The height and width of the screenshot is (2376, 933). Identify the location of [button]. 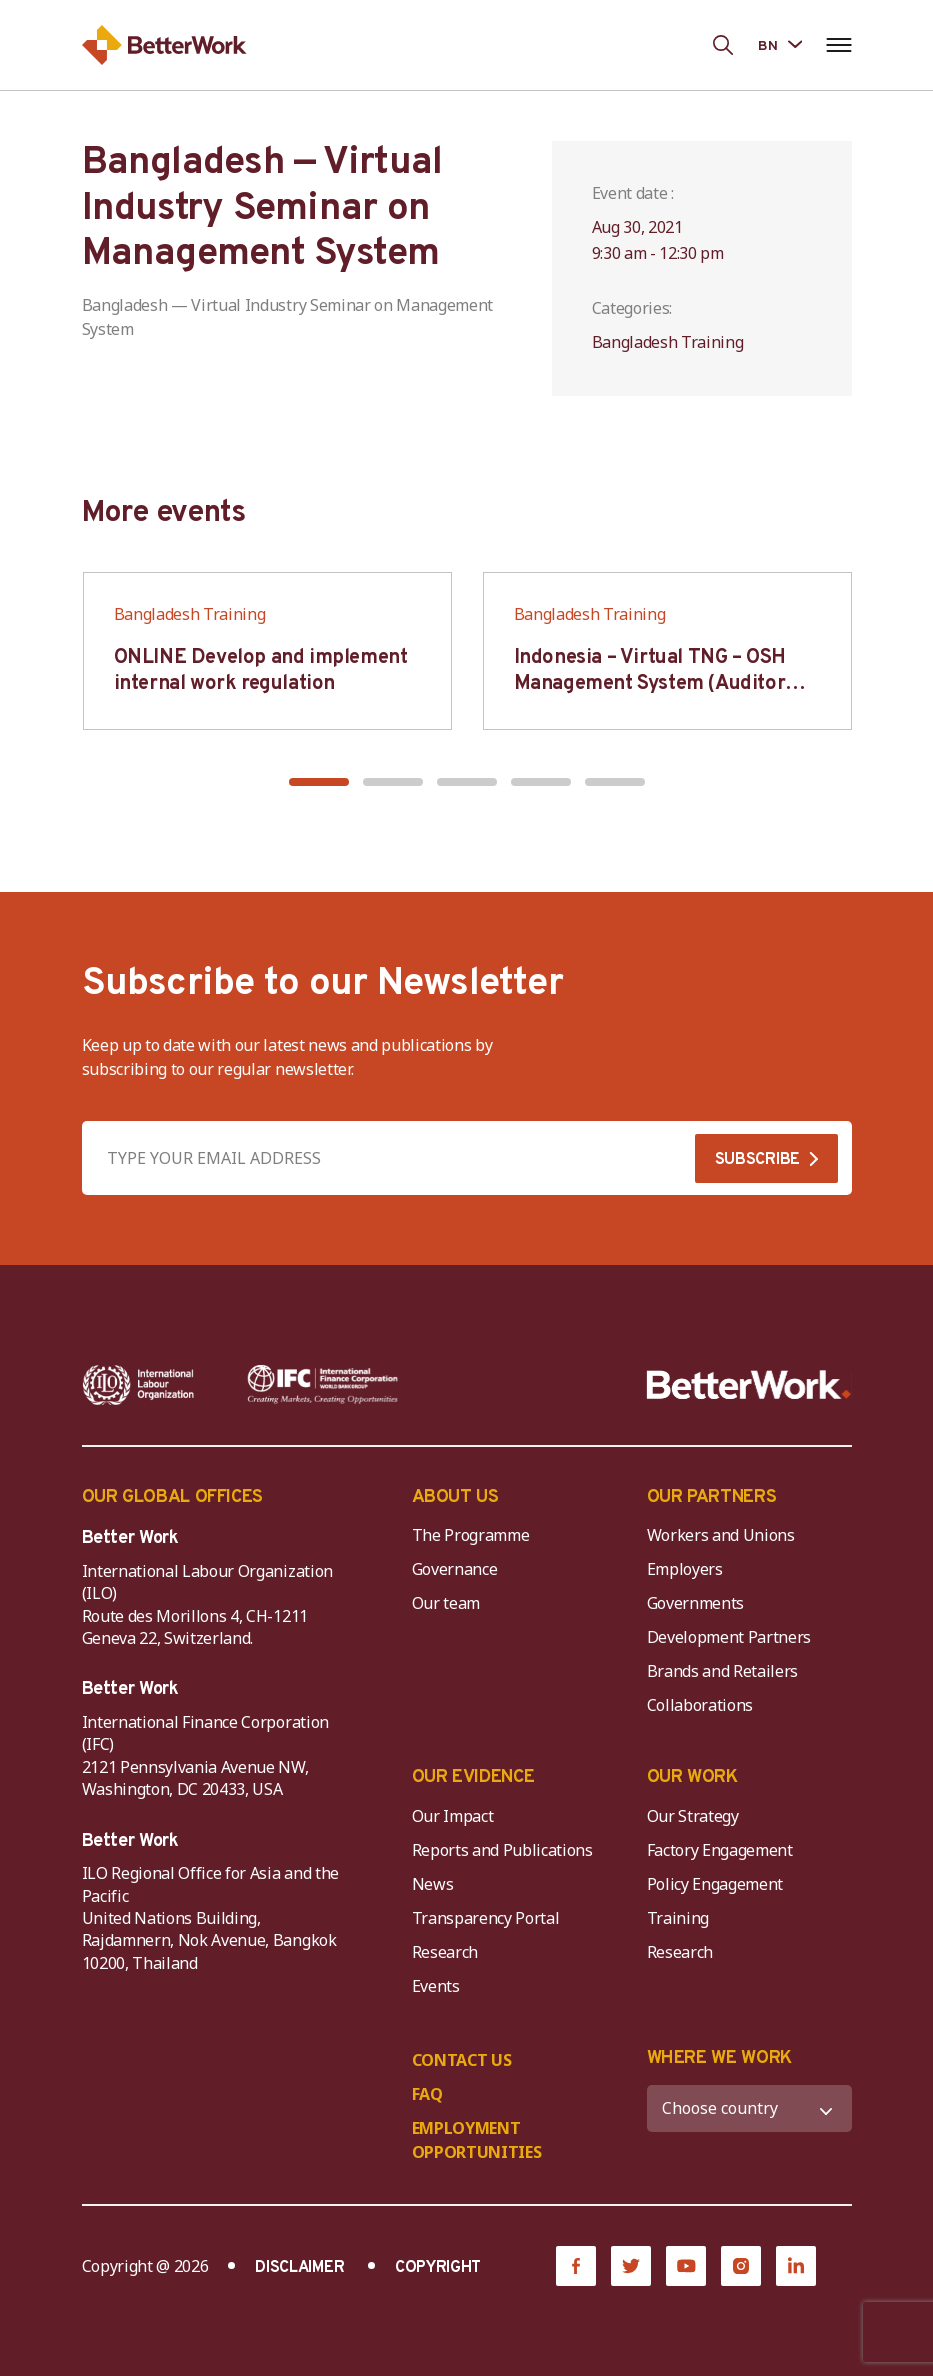
(319, 782).